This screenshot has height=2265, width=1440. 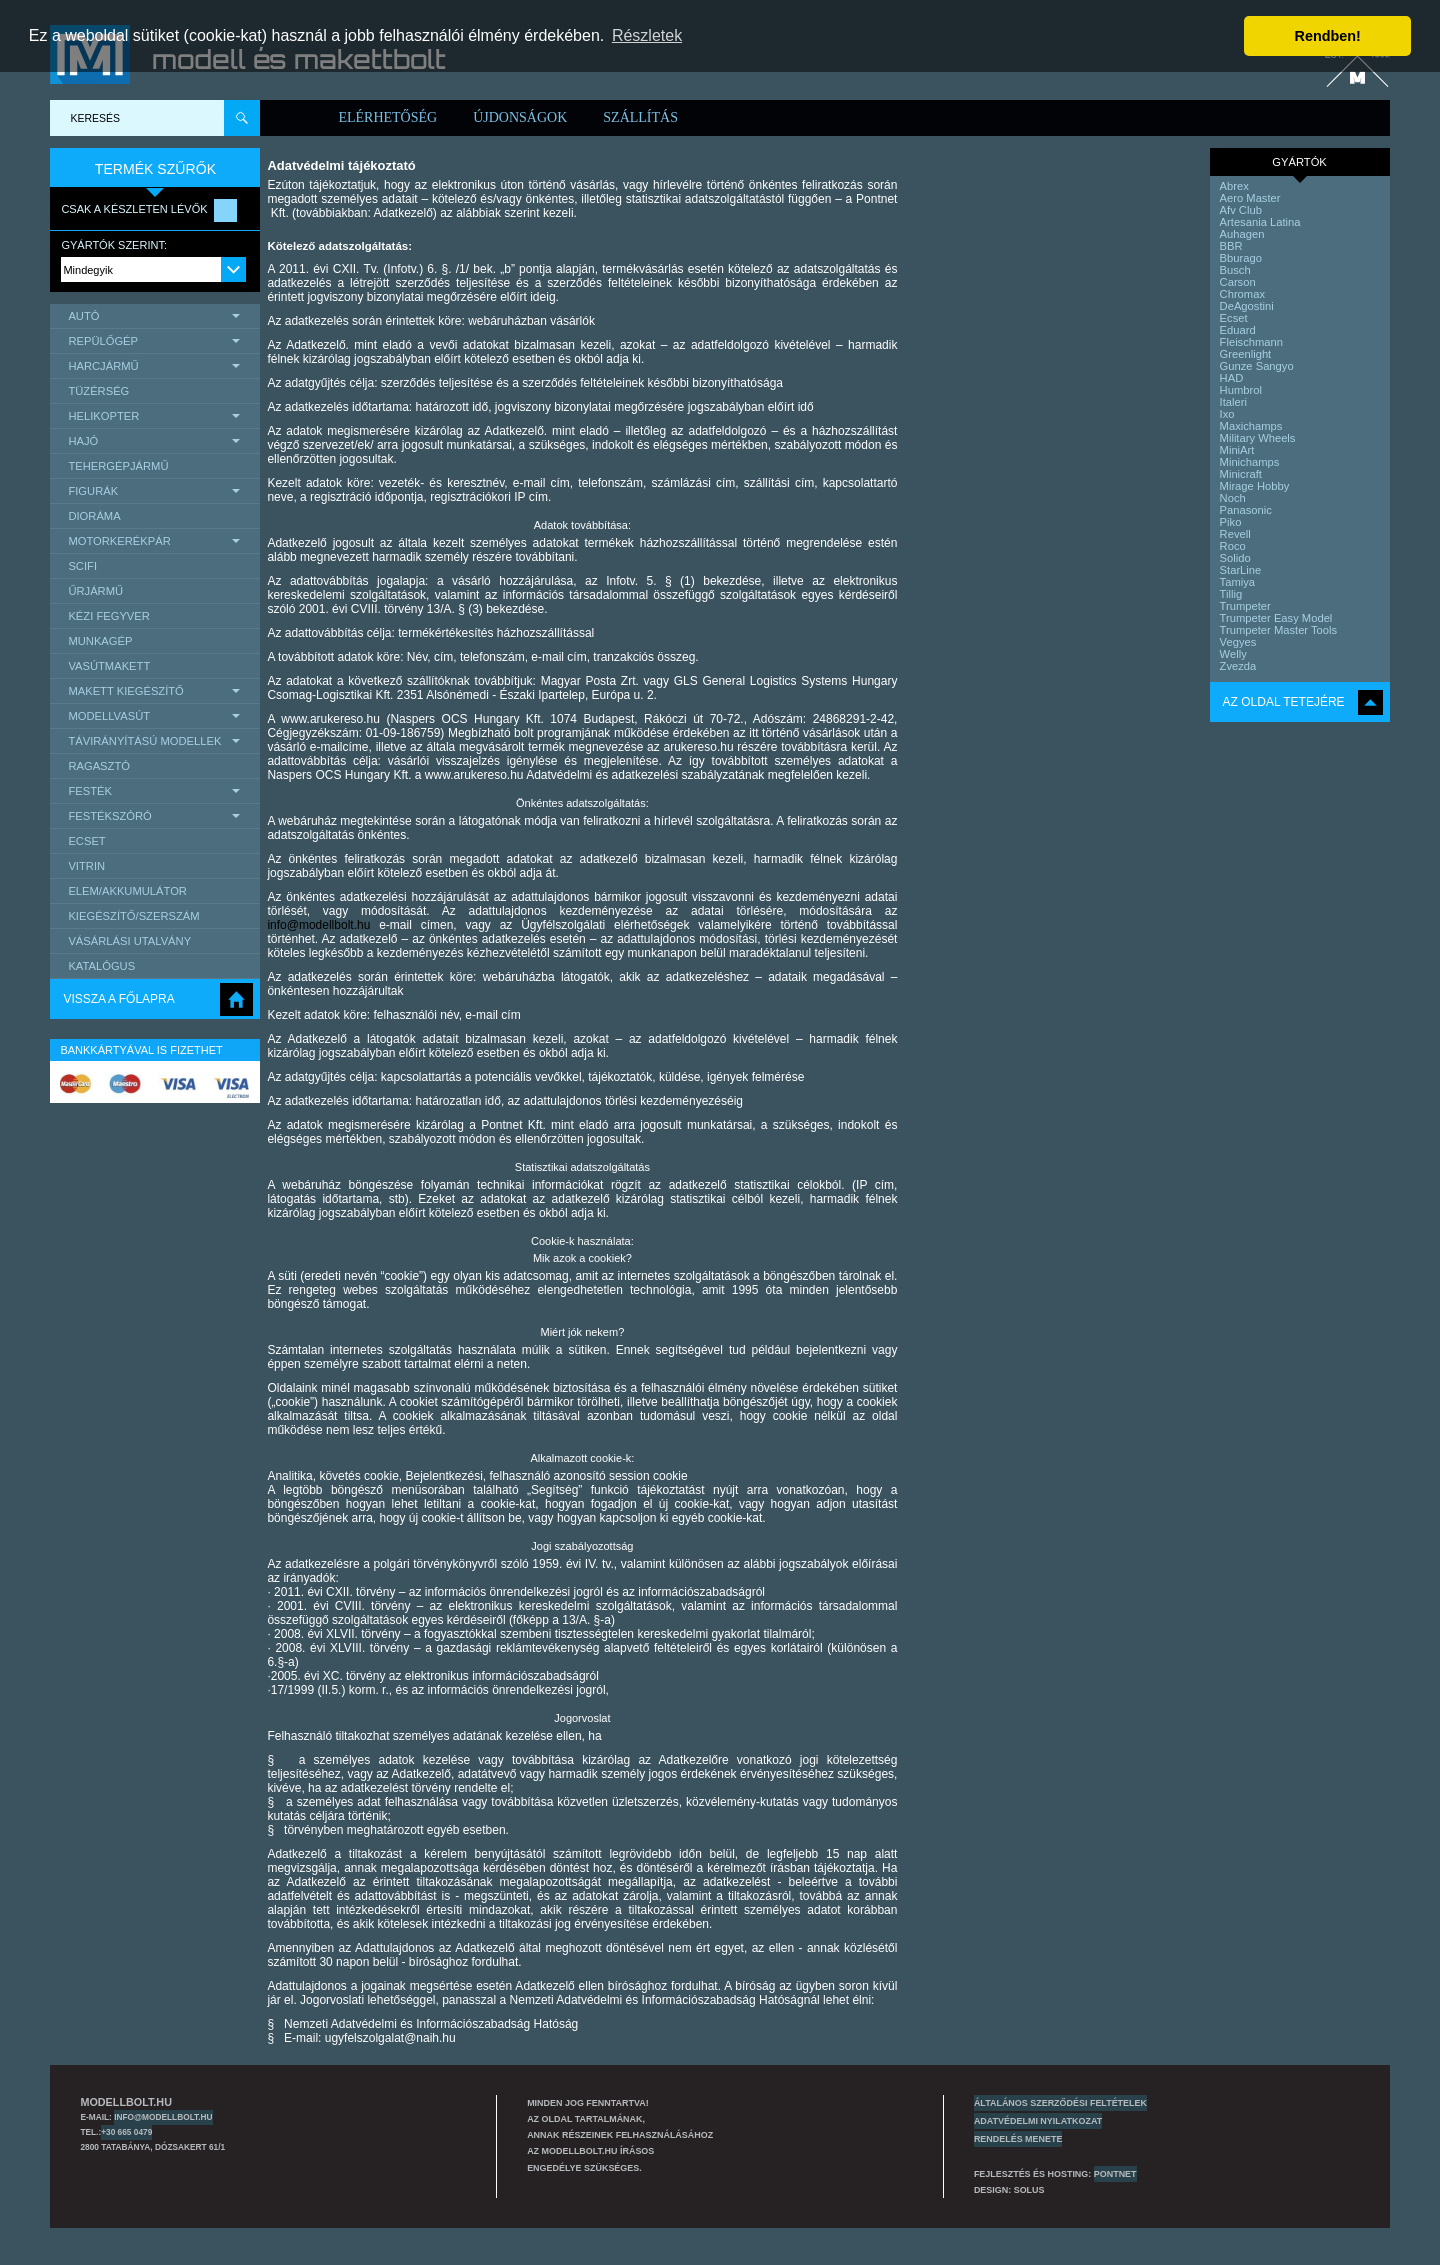 I want to click on Revell, so click(x=1235, y=534).